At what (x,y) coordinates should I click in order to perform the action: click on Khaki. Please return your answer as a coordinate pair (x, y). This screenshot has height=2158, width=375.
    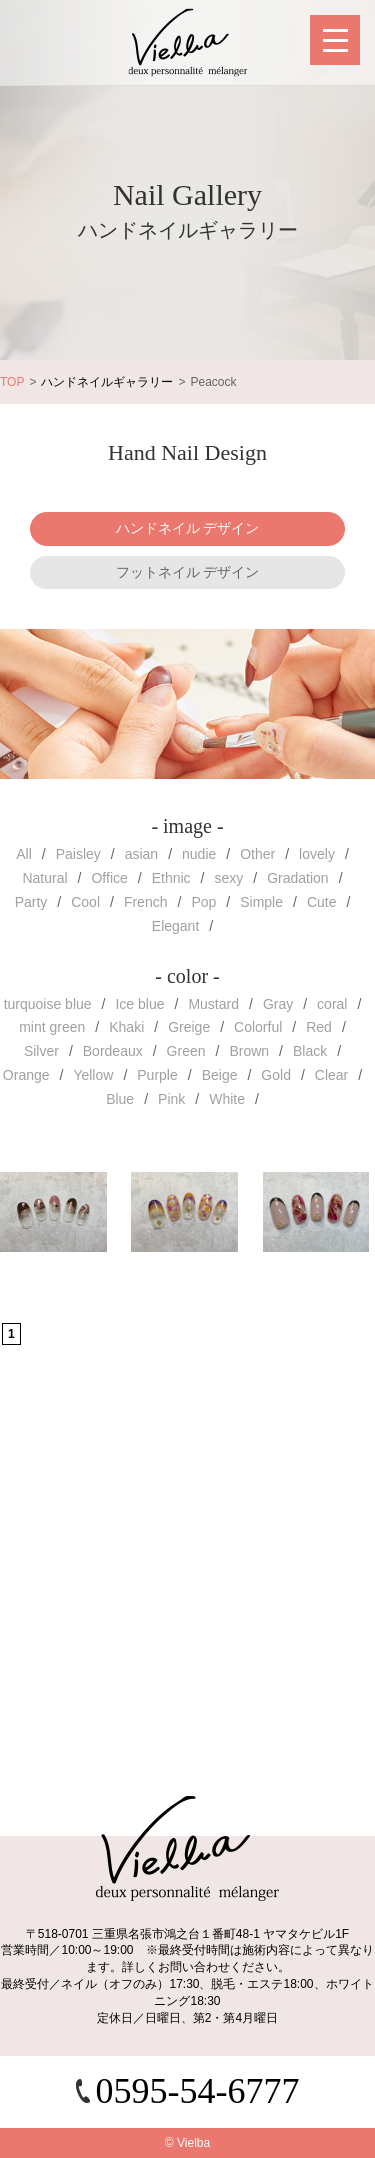
    Looking at the image, I should click on (126, 1027).